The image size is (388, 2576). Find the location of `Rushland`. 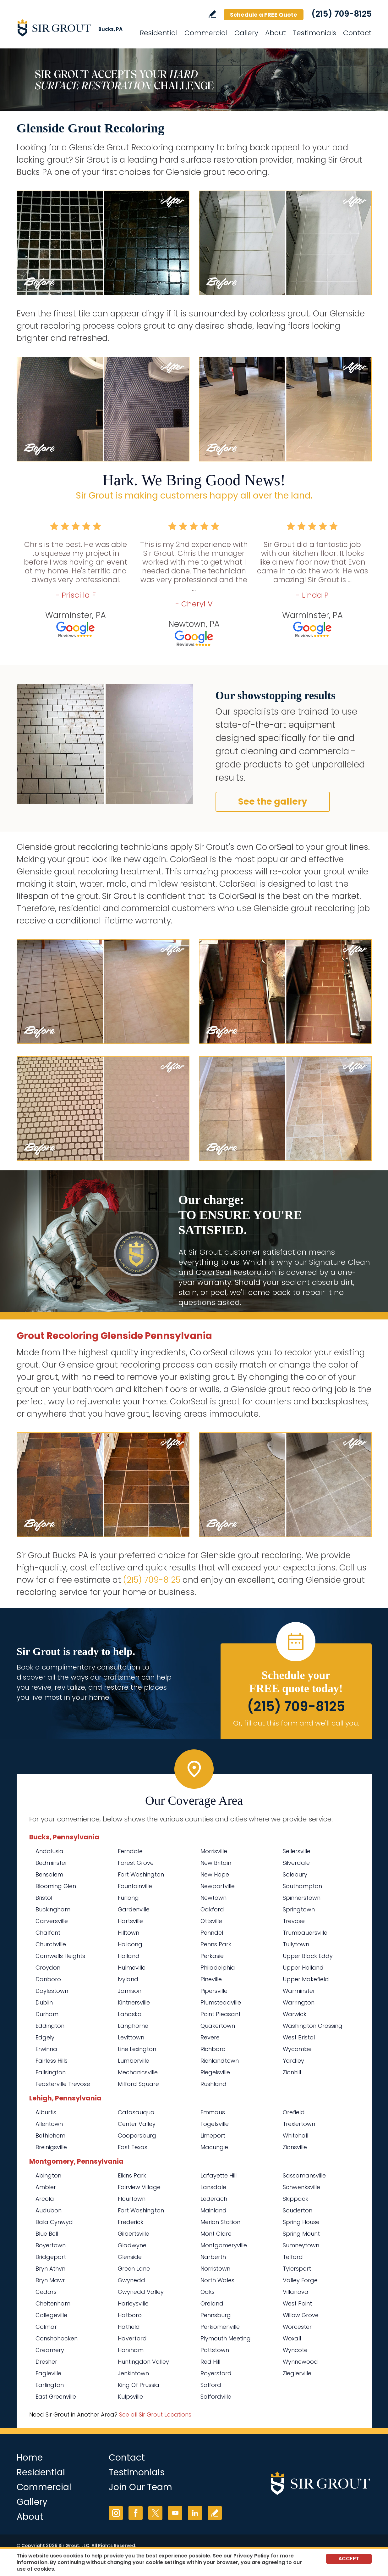

Rushland is located at coordinates (213, 2084).